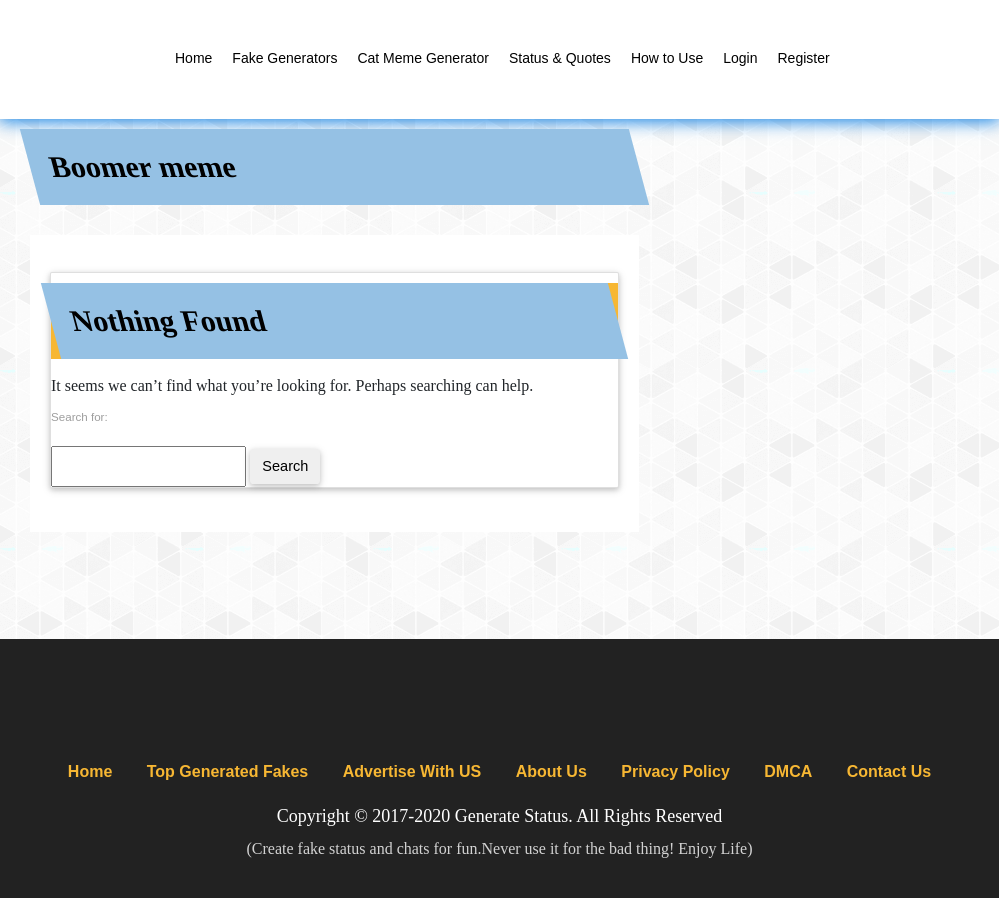 The height and width of the screenshot is (898, 999). What do you see at coordinates (889, 771) in the screenshot?
I see `Contact Us` at bounding box center [889, 771].